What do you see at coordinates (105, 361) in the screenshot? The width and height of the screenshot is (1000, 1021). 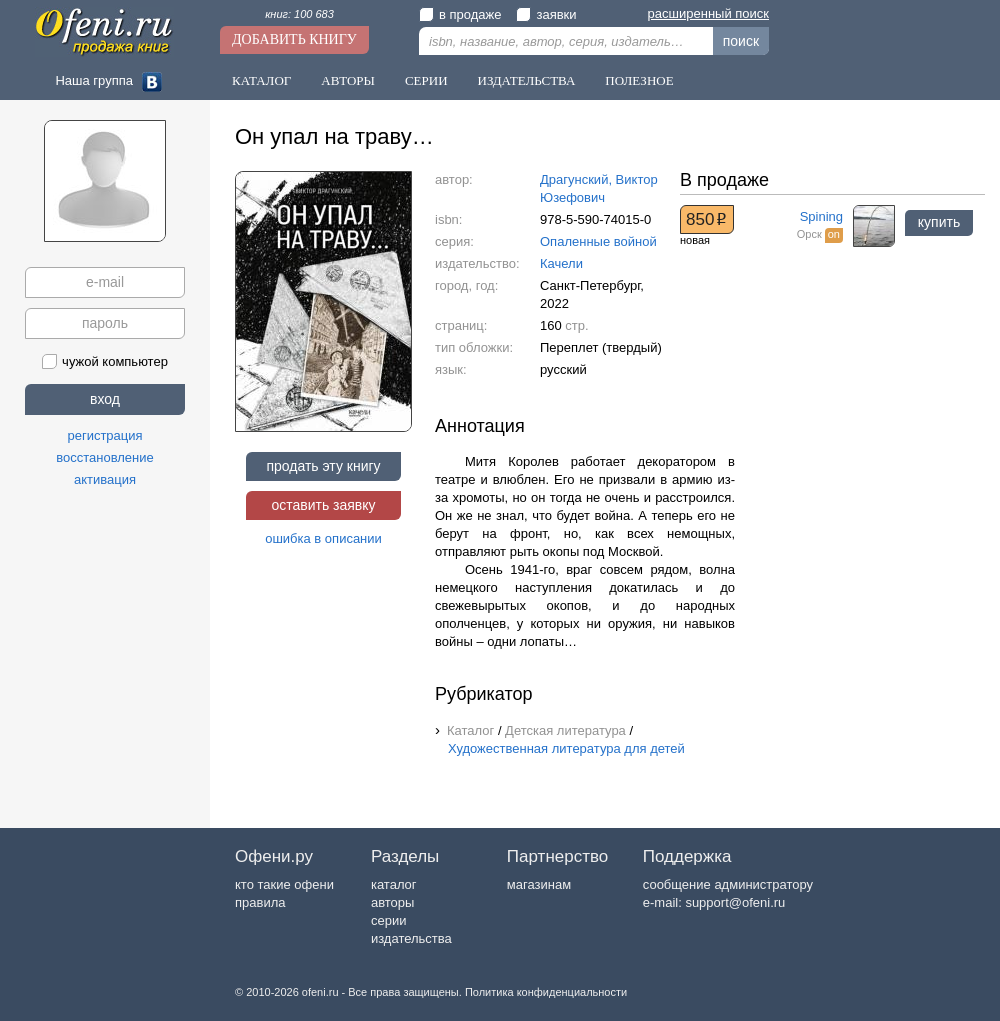 I see `чужой компьютер` at bounding box center [105, 361].